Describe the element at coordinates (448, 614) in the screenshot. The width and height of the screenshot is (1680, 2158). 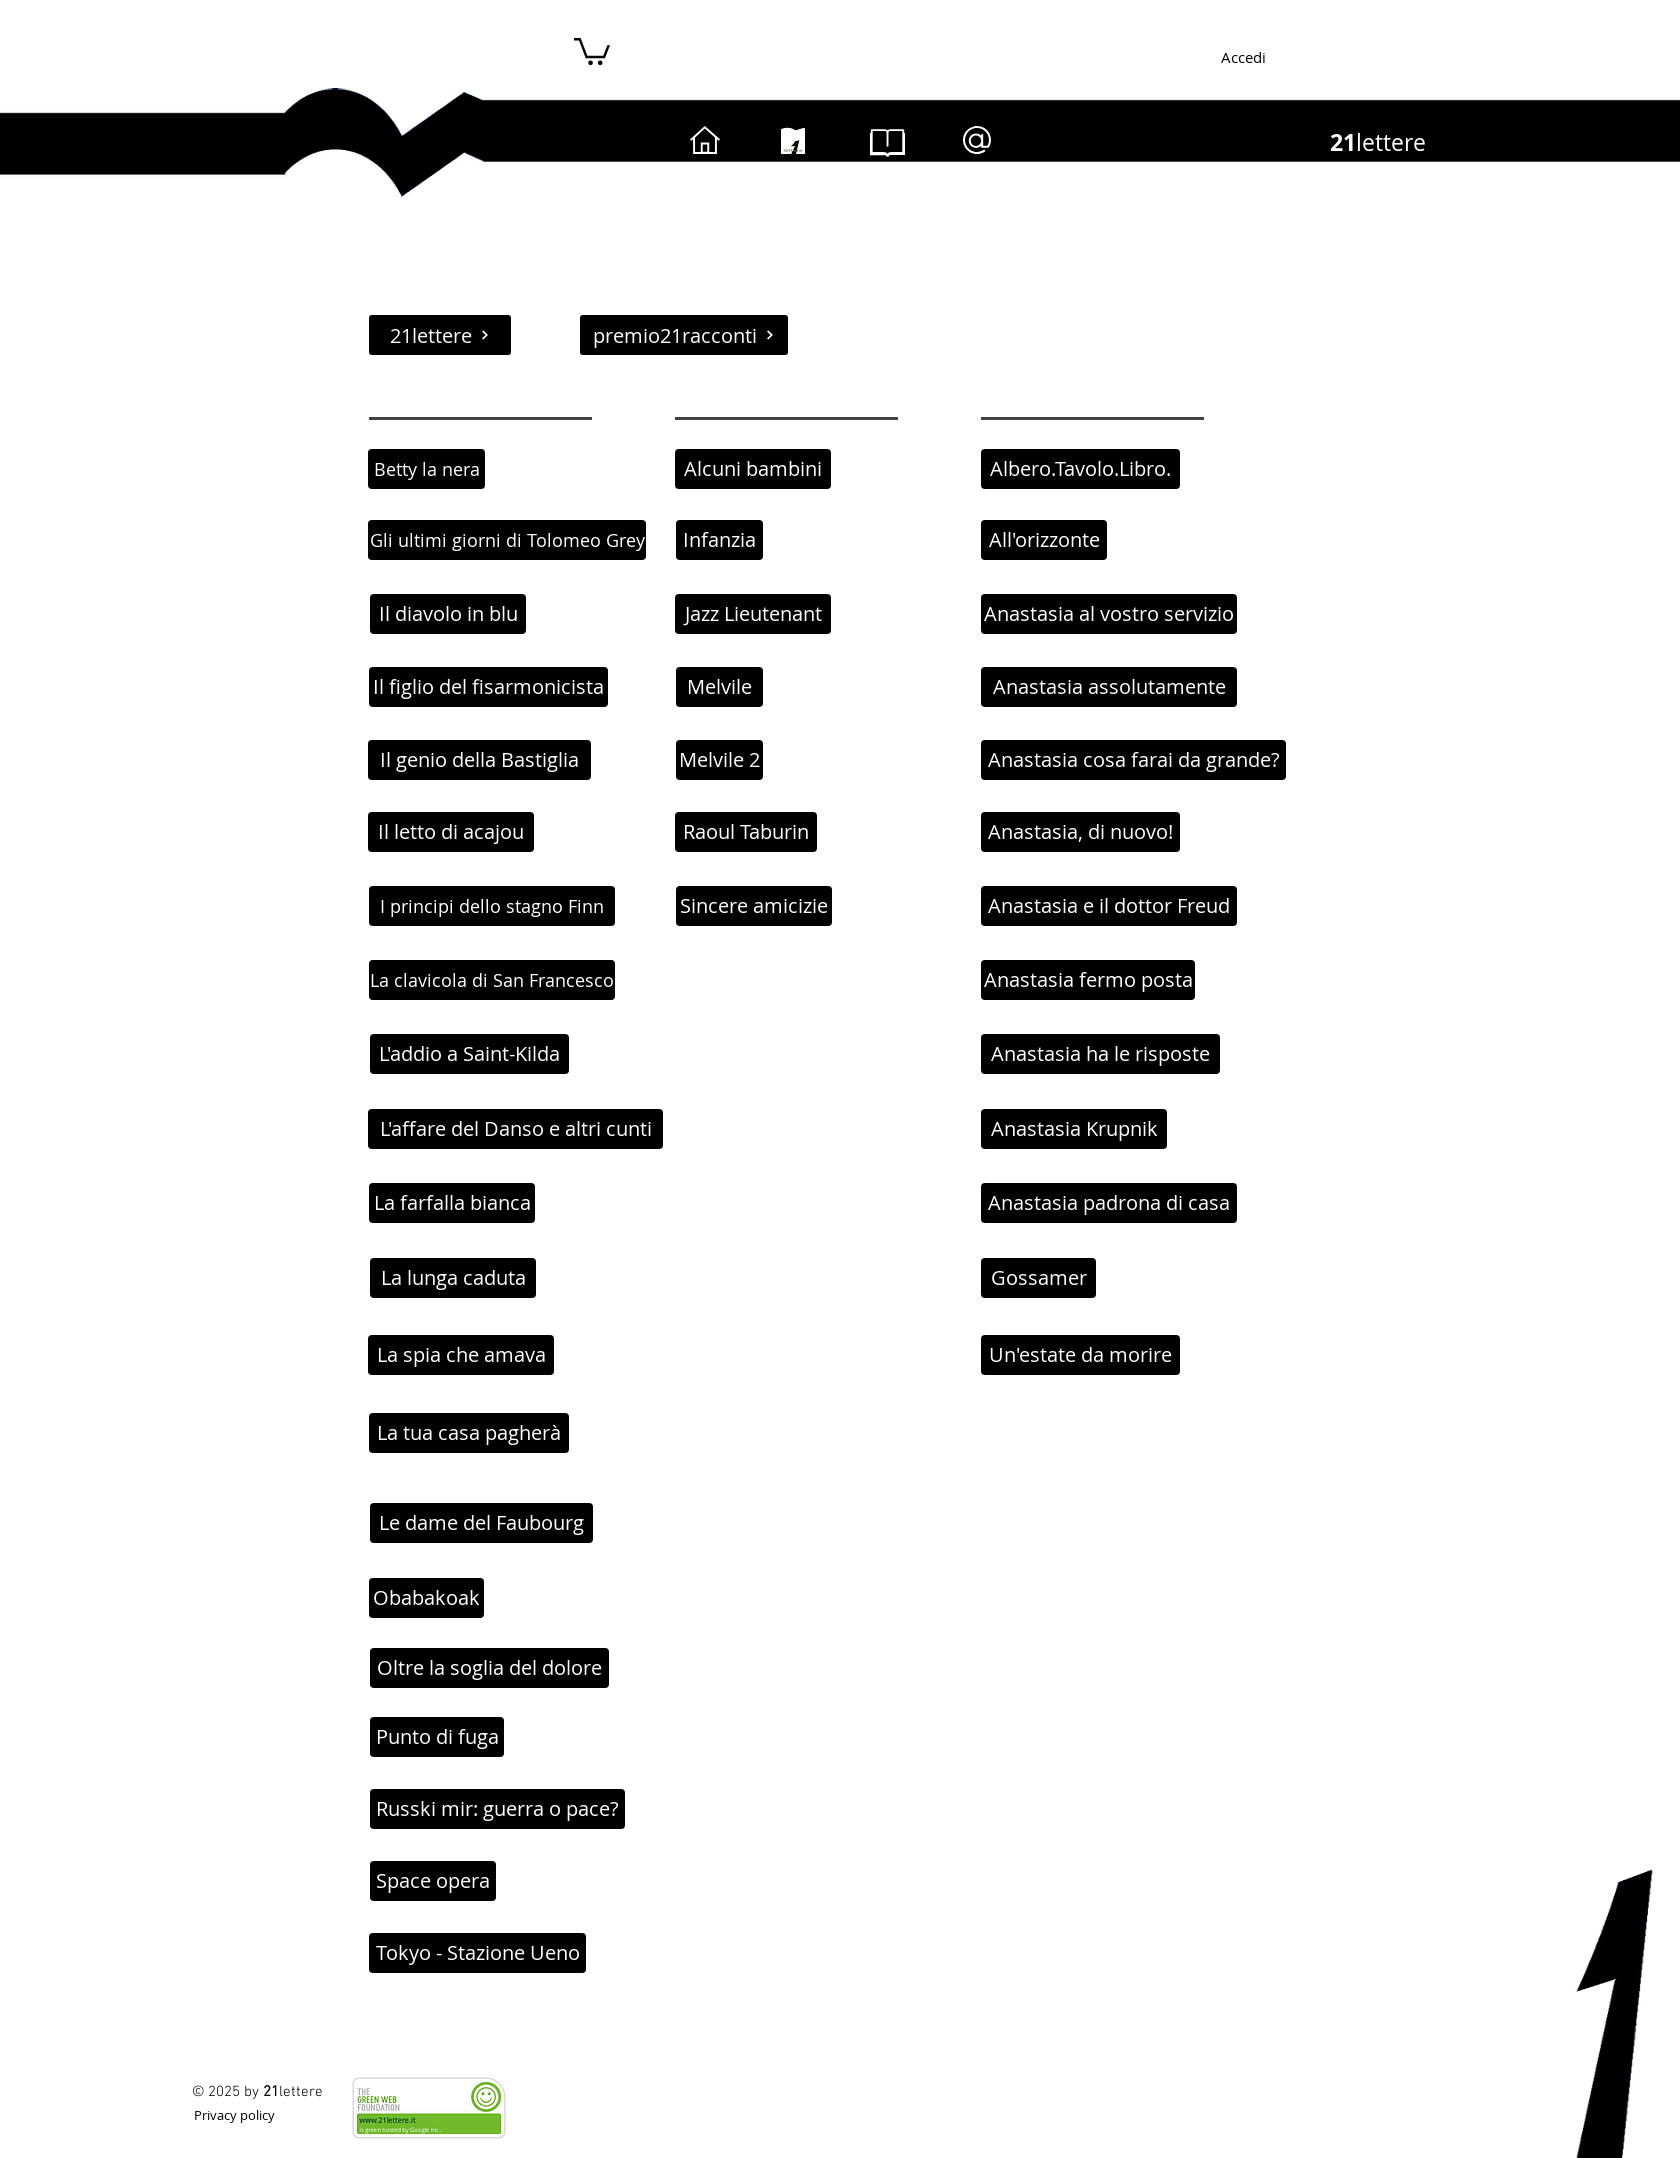
I see `[Il diavolo in blu]` at that location.